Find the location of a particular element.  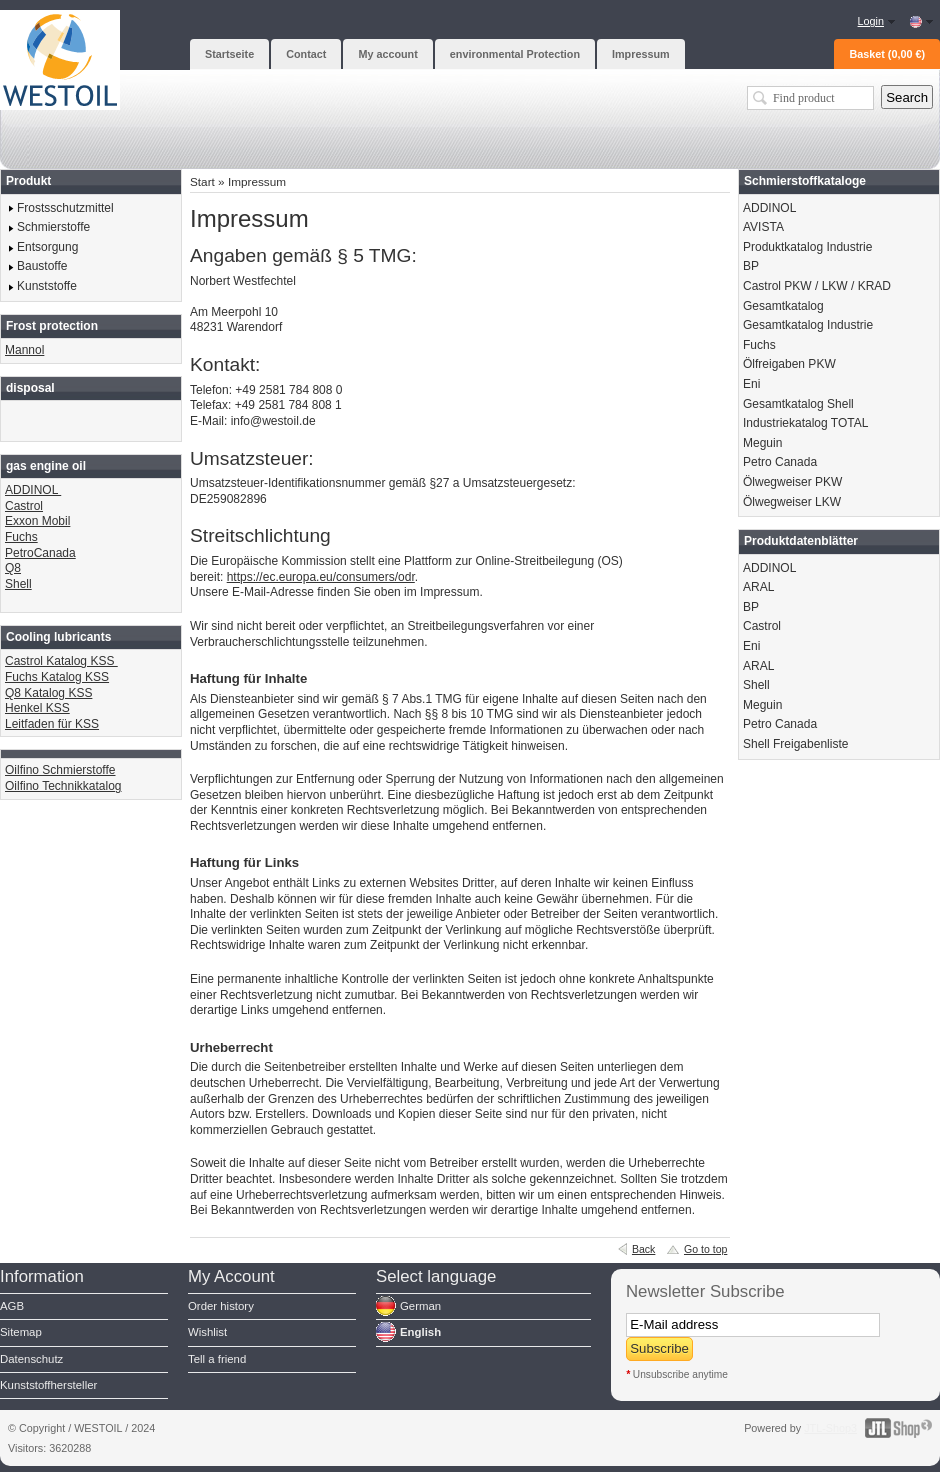

Industriekatalog TOTAL is located at coordinates (805, 423).